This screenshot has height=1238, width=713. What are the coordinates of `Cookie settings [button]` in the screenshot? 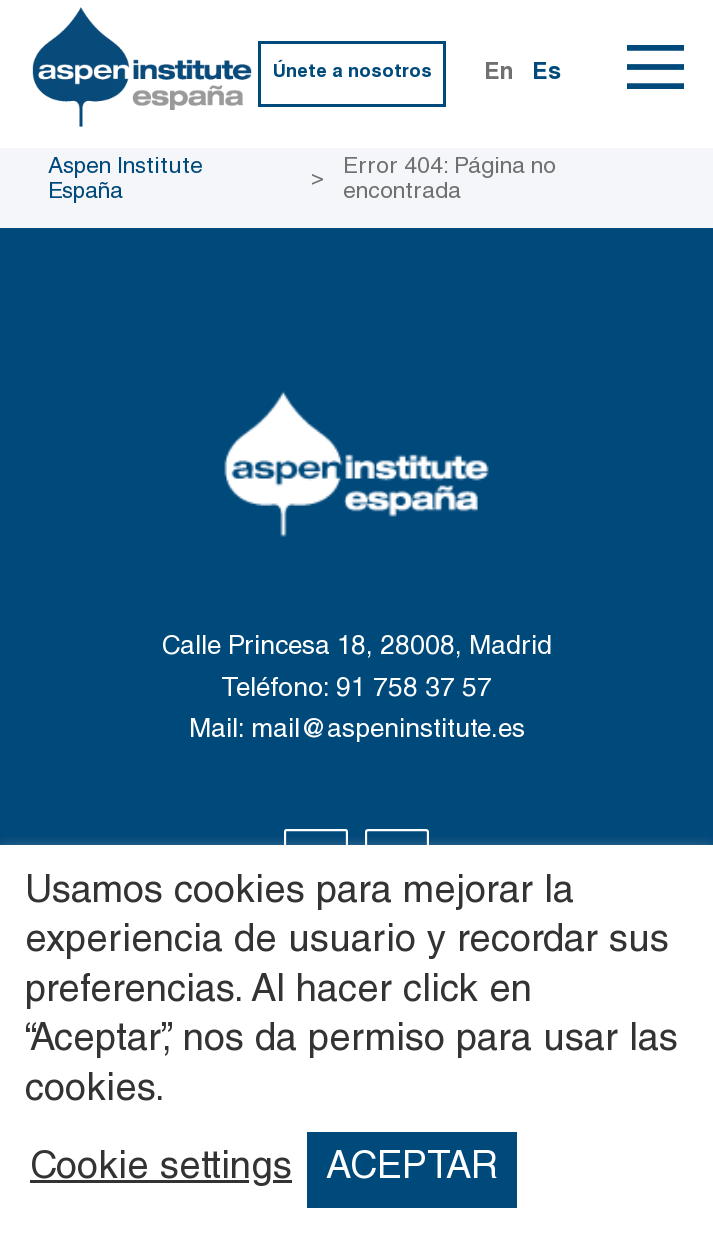 It's located at (161, 1170).